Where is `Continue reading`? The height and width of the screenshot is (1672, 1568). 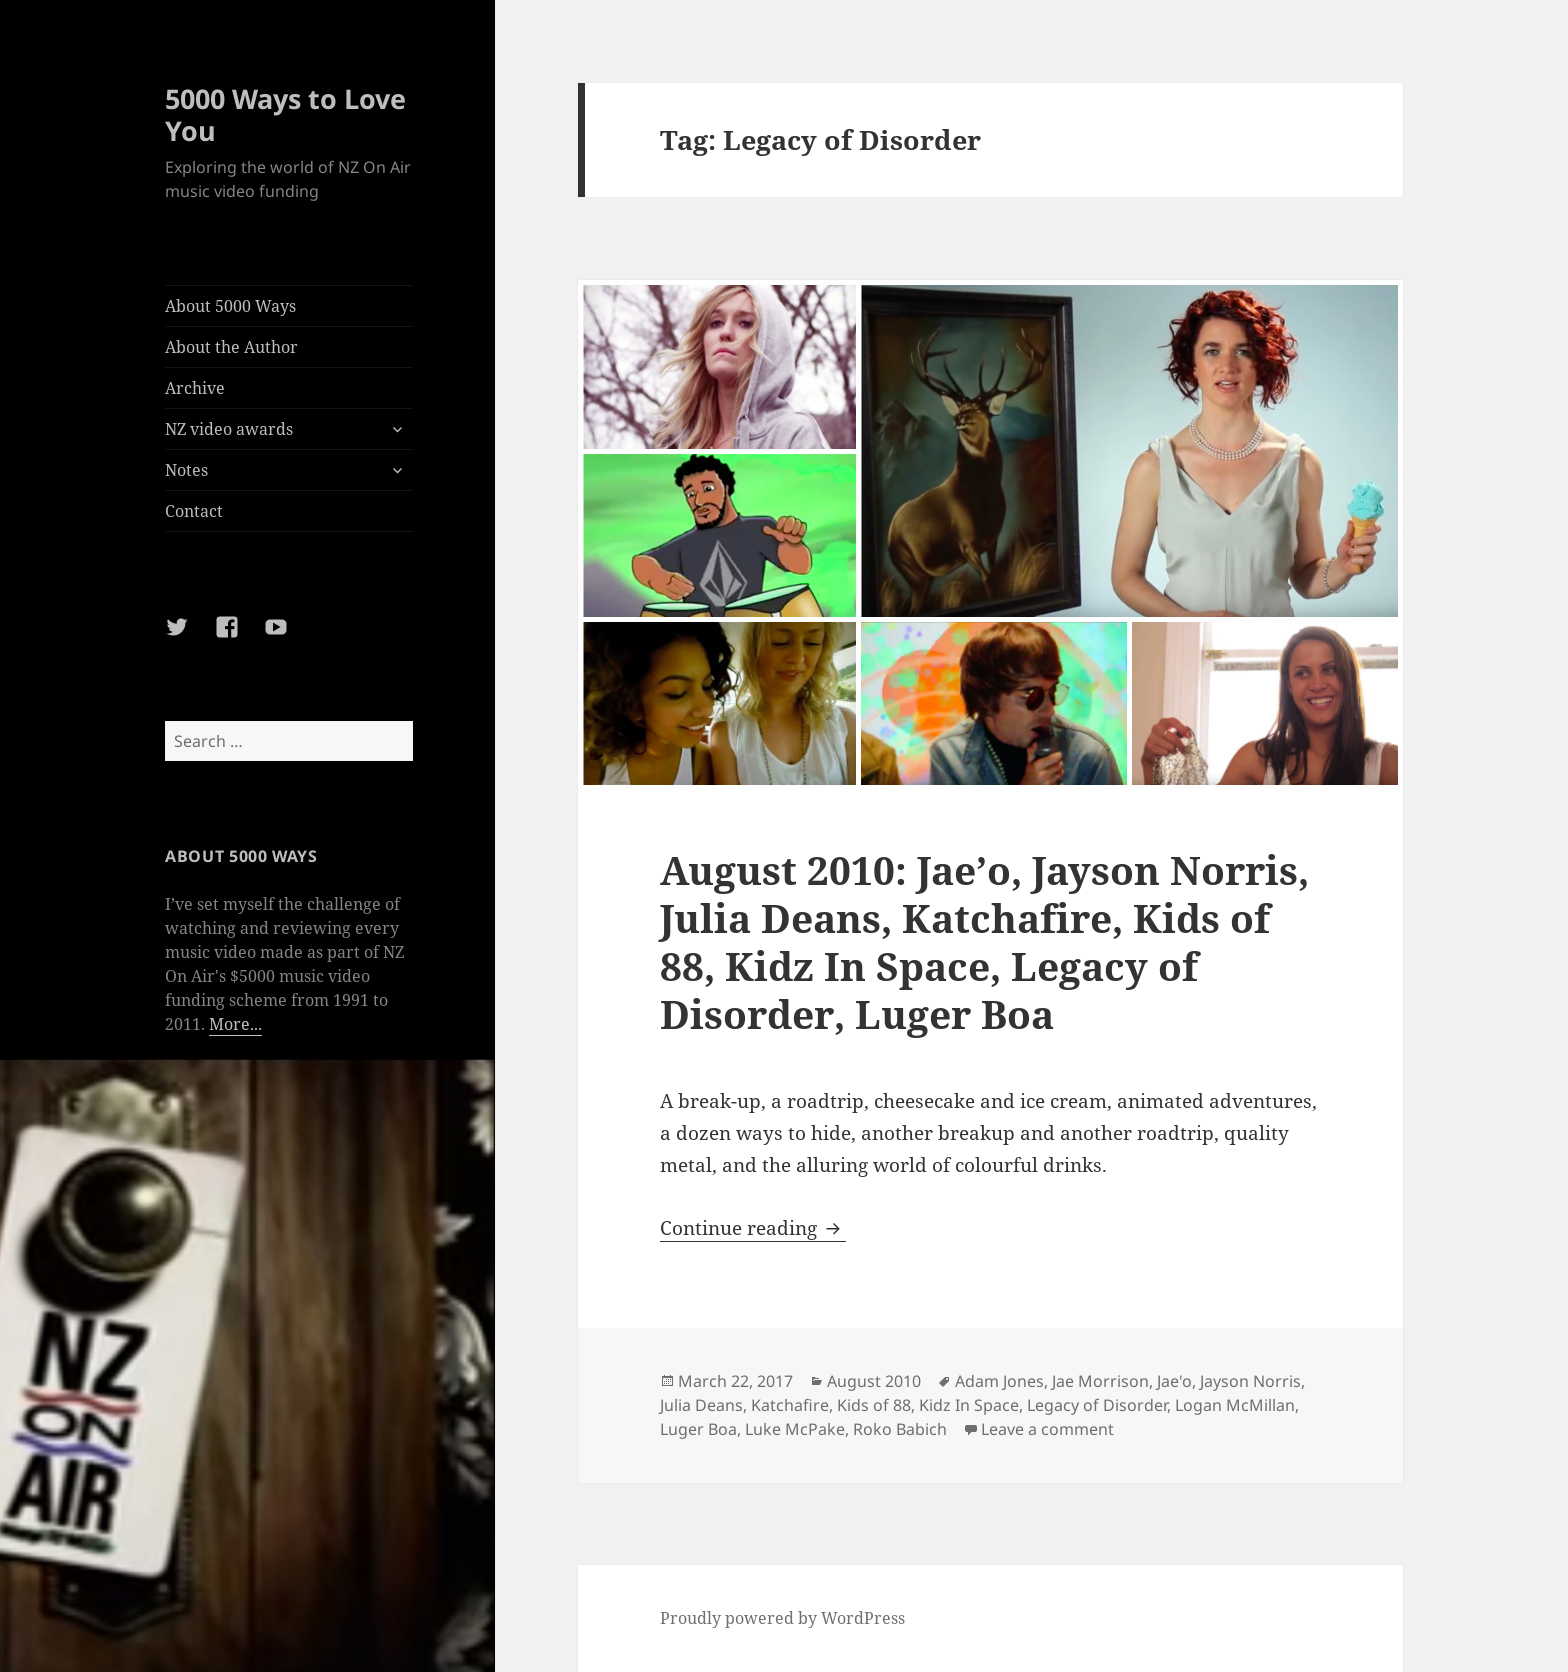
Continue reading is located at coordinates (753, 1228).